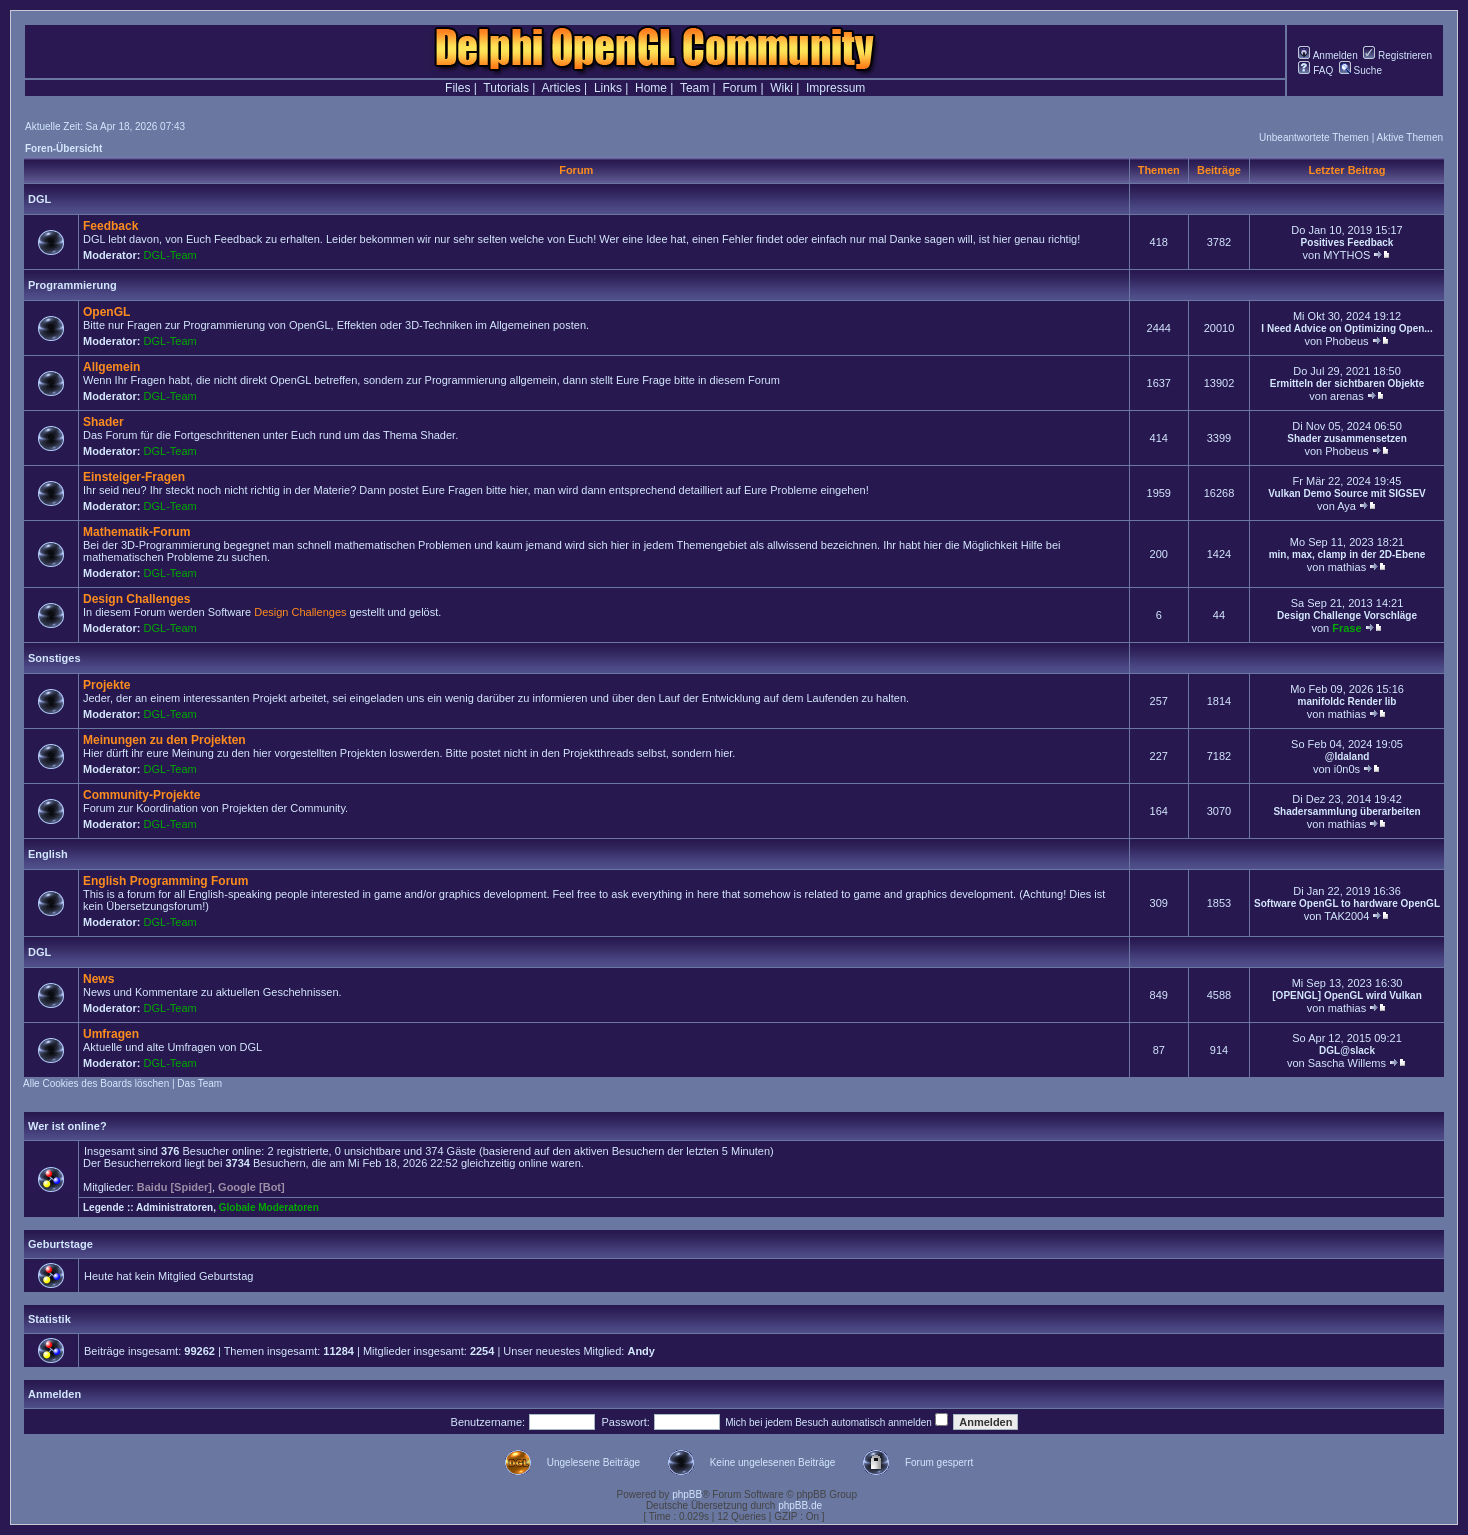  What do you see at coordinates (687, 1494) in the screenshot?
I see `phpBB` at bounding box center [687, 1494].